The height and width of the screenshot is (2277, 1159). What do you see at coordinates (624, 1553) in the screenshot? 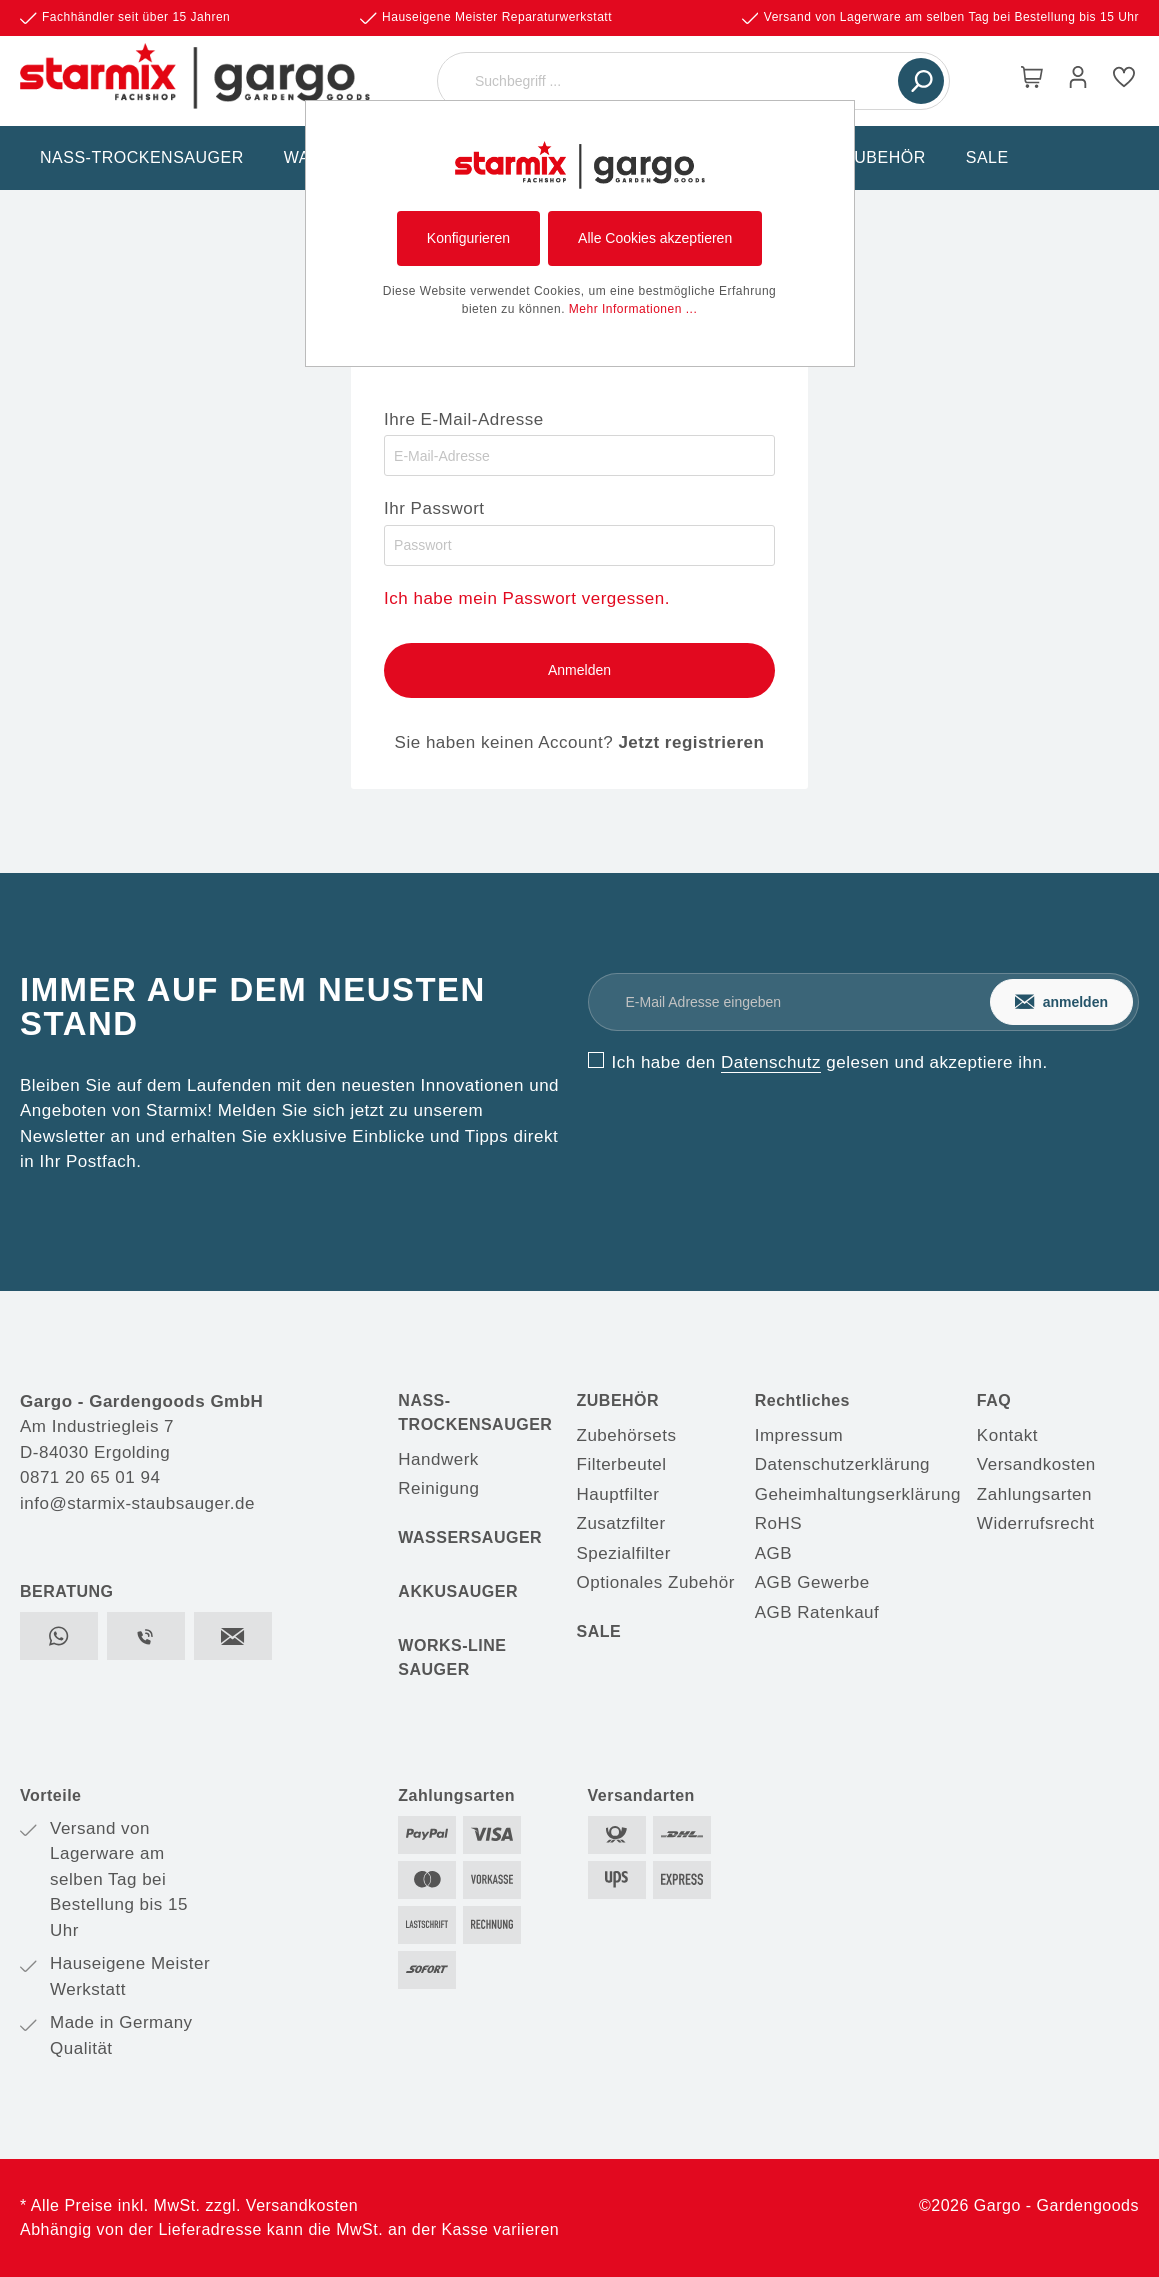
I see `Spezialfilter` at bounding box center [624, 1553].